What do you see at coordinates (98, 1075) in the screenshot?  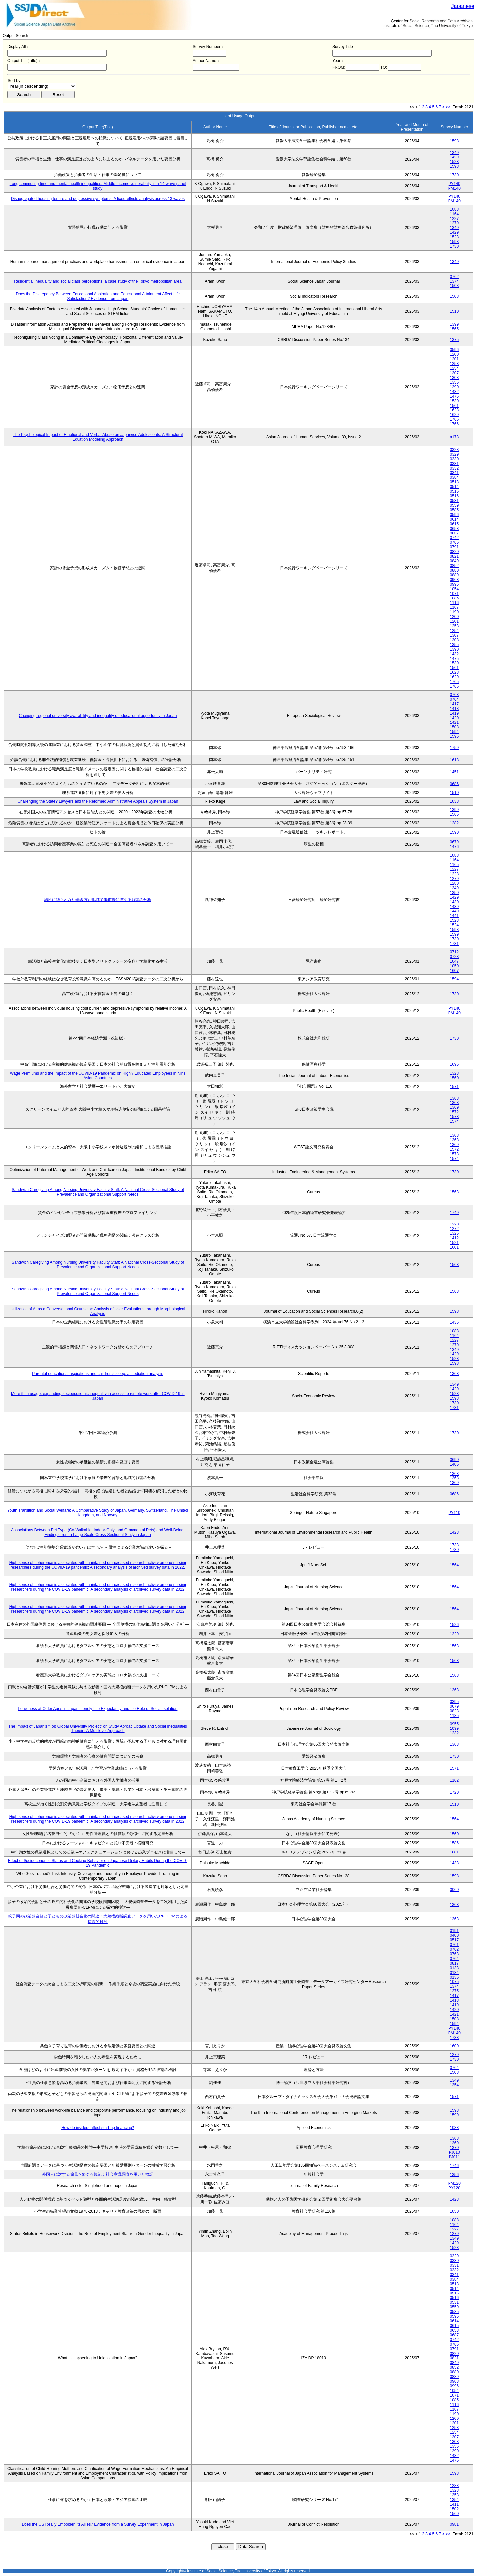 I see `Wage Premiums and the Impact of the COVID‑19 Pandemic on Highly Educated Employees in Nine Asian Countries` at bounding box center [98, 1075].